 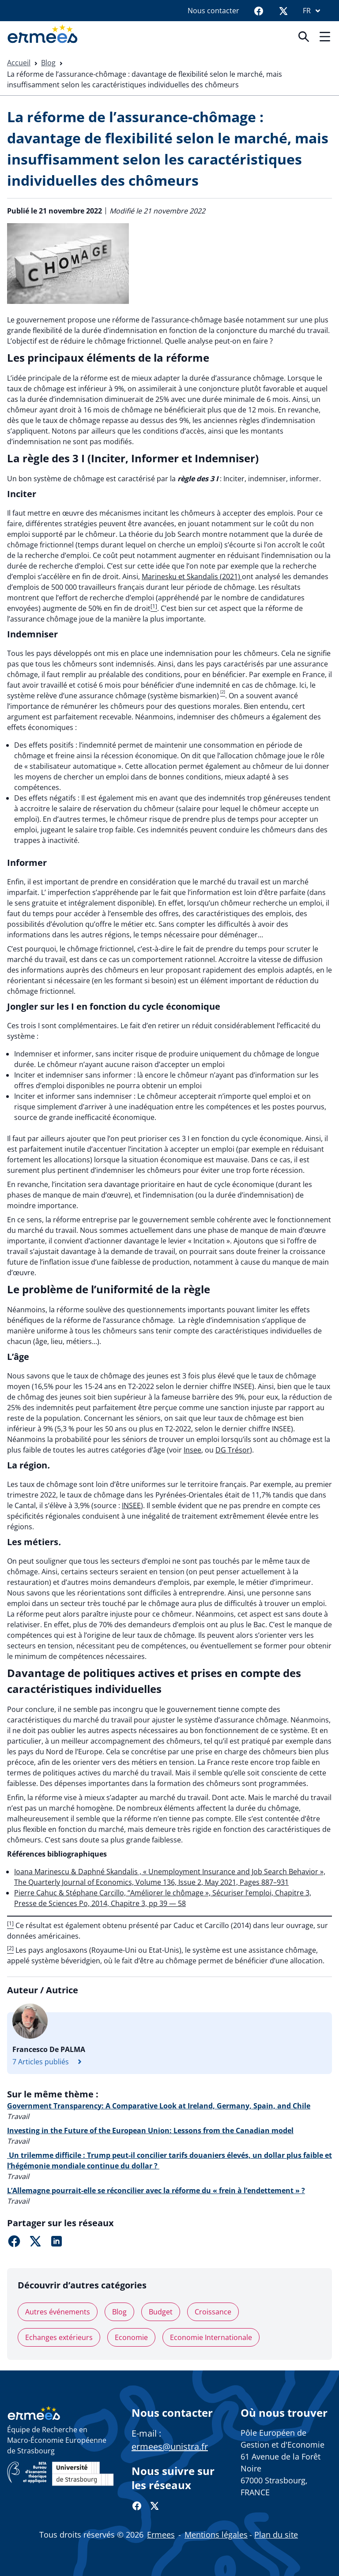 I want to click on Accueil, so click(x=18, y=62).